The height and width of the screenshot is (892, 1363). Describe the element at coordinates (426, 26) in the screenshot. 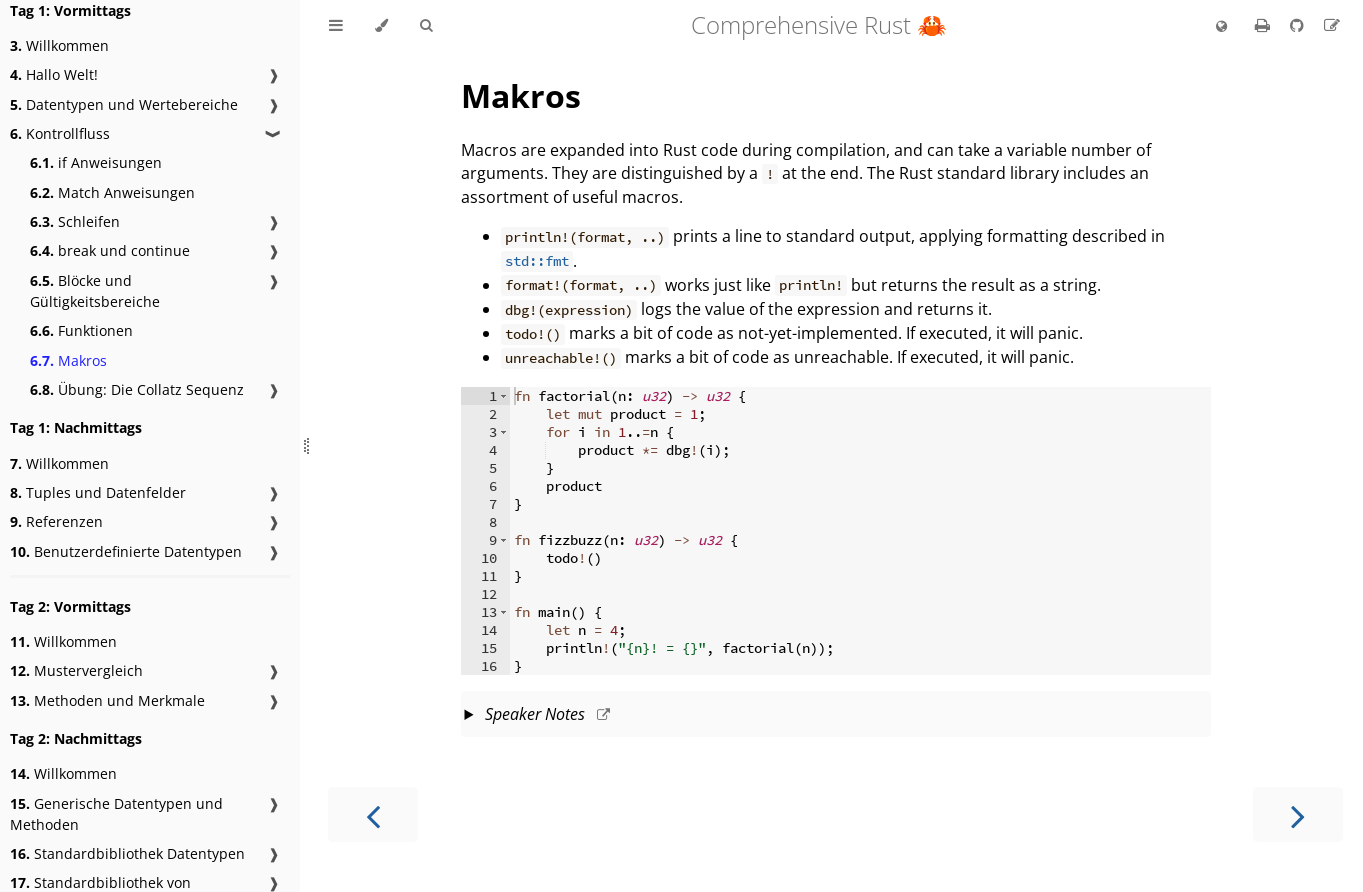

I see `[Toggle Searchbar]` at that location.